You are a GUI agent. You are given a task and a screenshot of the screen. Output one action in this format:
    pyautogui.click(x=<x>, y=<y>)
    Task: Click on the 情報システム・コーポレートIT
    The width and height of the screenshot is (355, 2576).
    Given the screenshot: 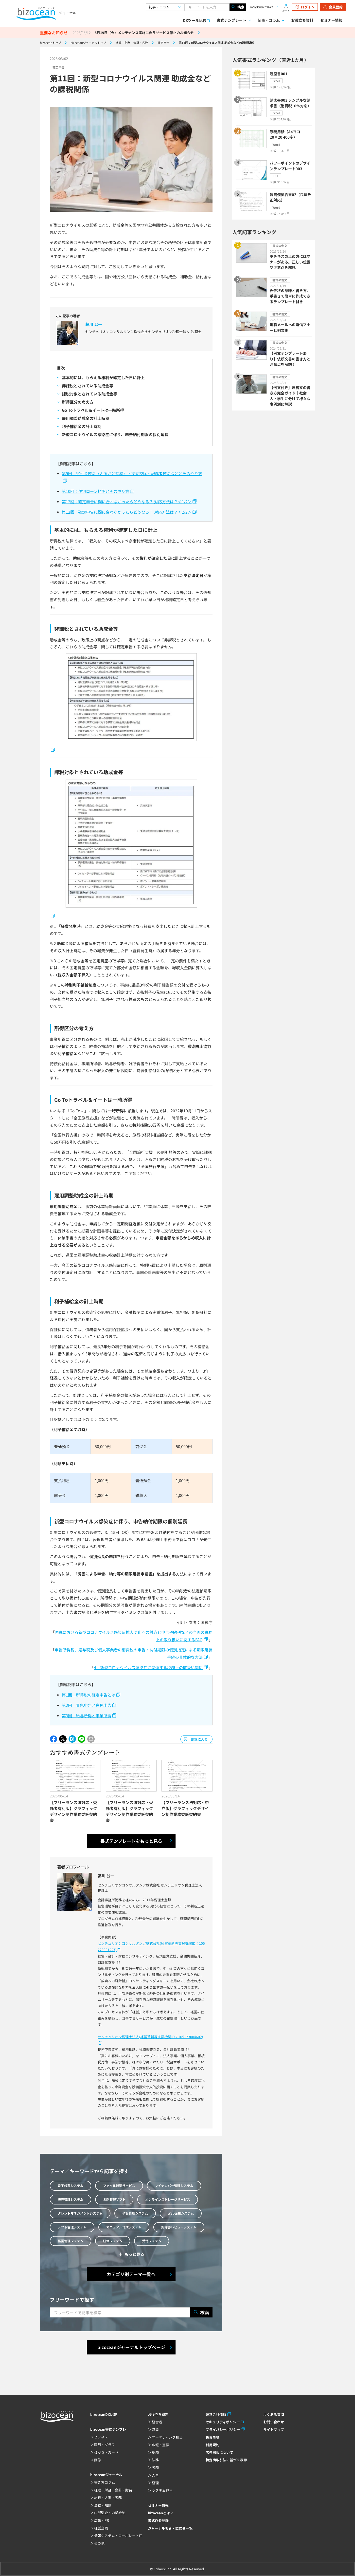 What is the action you would take?
    pyautogui.click(x=118, y=2535)
    